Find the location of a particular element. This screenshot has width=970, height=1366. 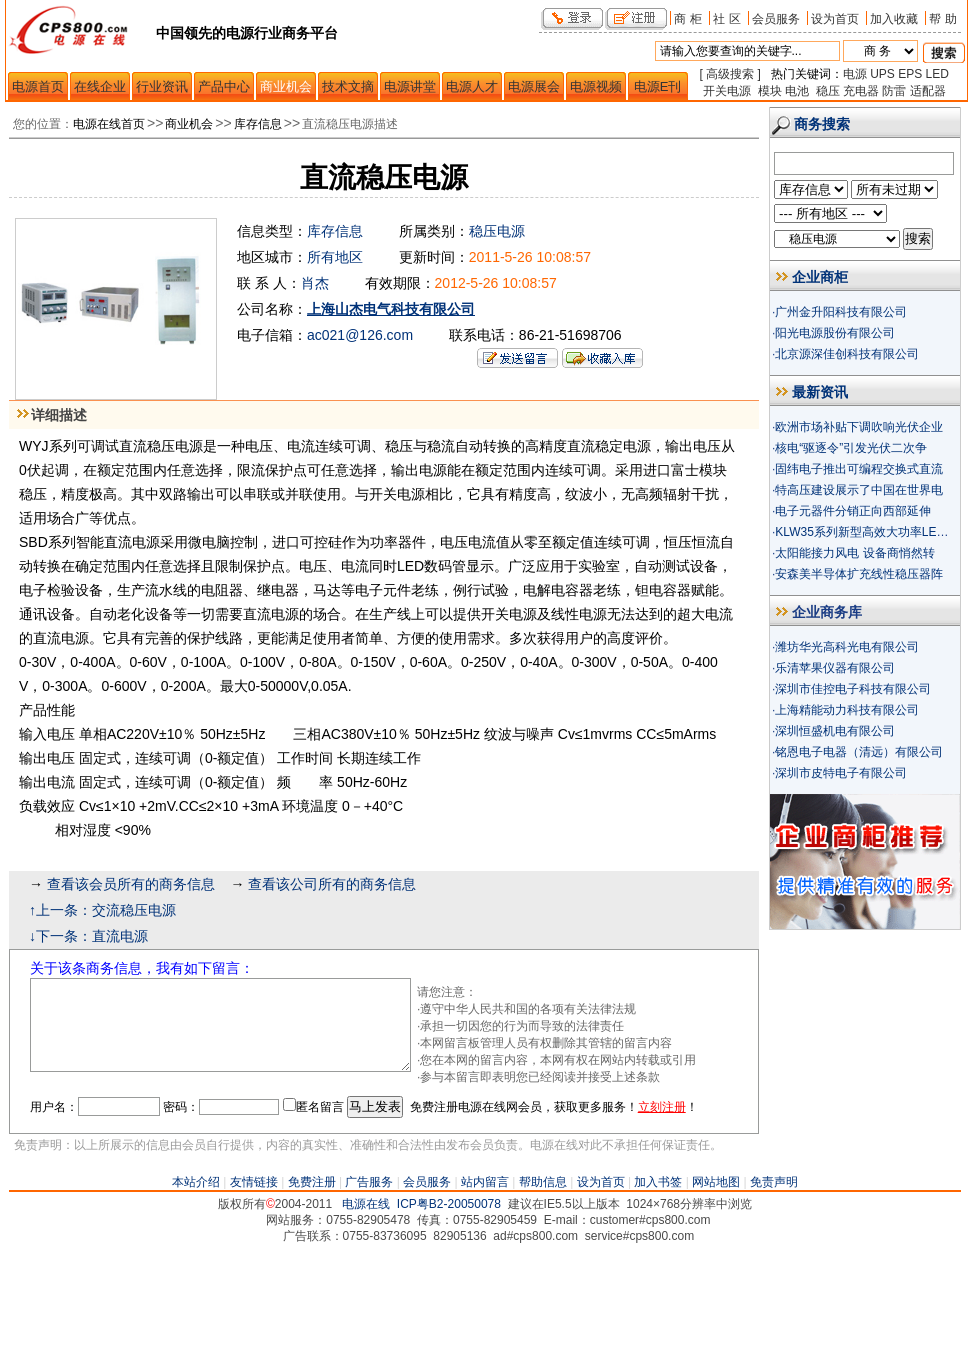

库存信息 is located at coordinates (258, 124).